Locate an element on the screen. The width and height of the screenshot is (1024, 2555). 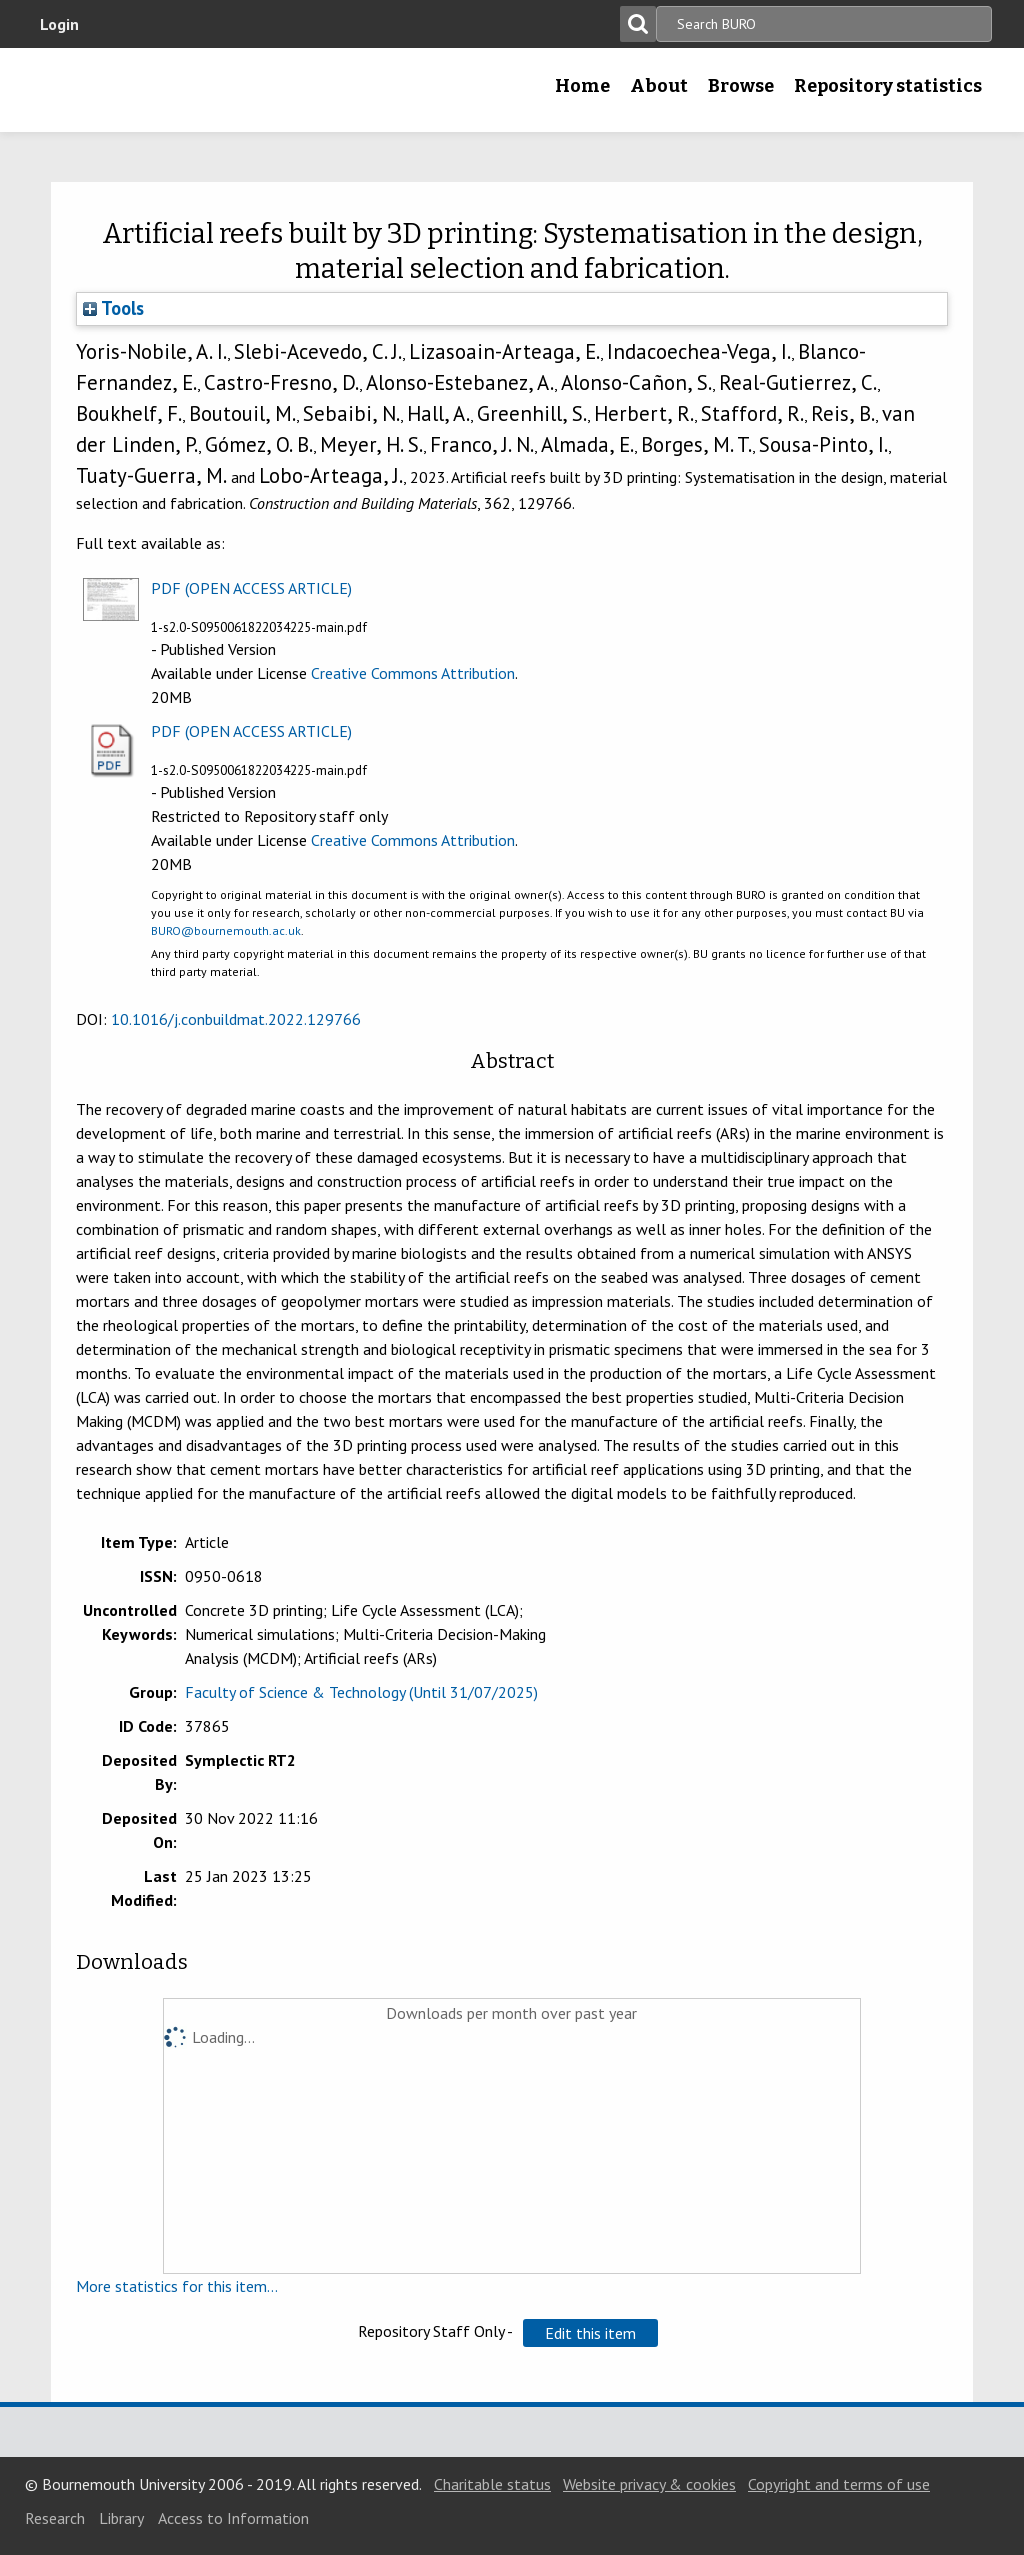
More statistics for this item... is located at coordinates (177, 2286).